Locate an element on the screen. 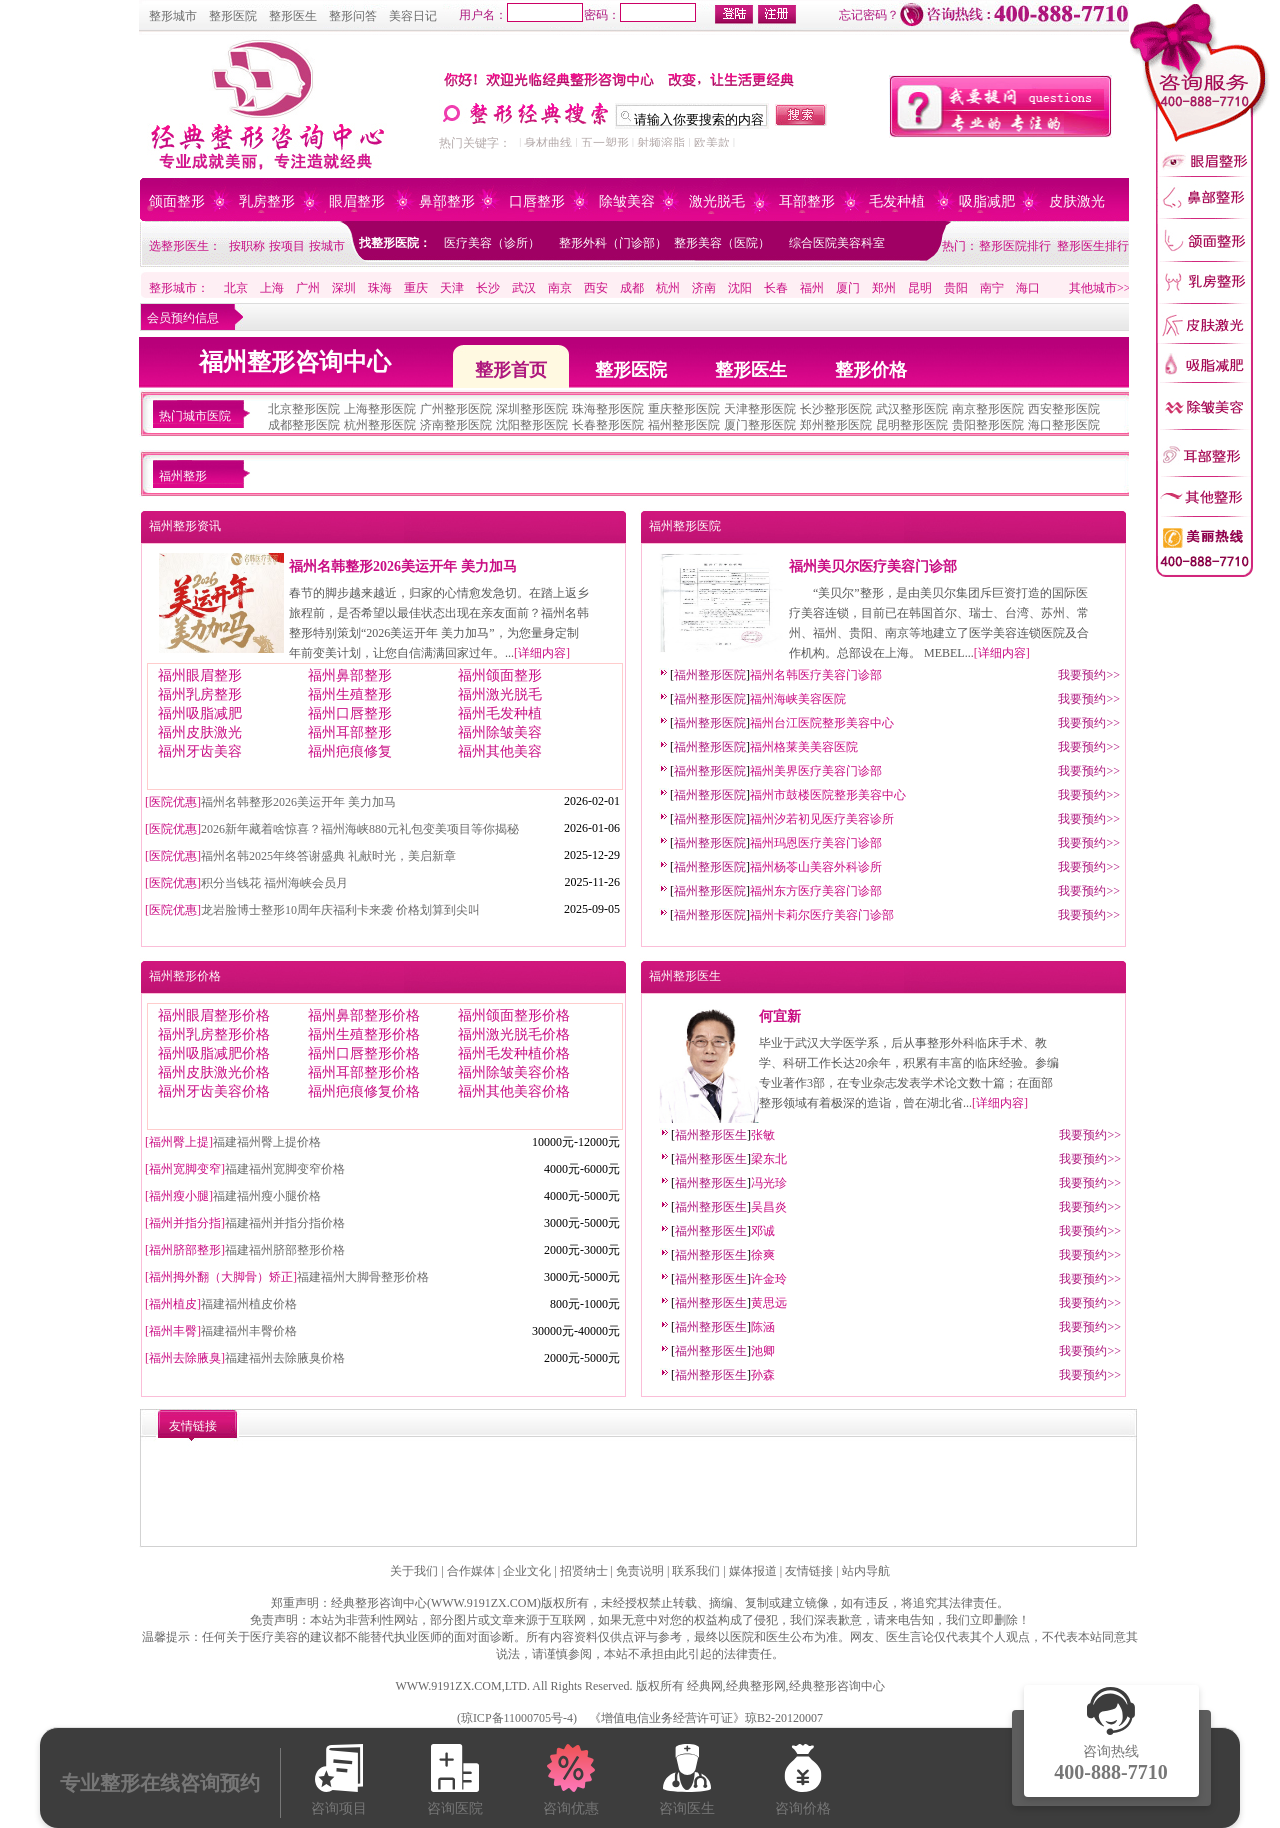  福州吸脂减肥 is located at coordinates (200, 713).